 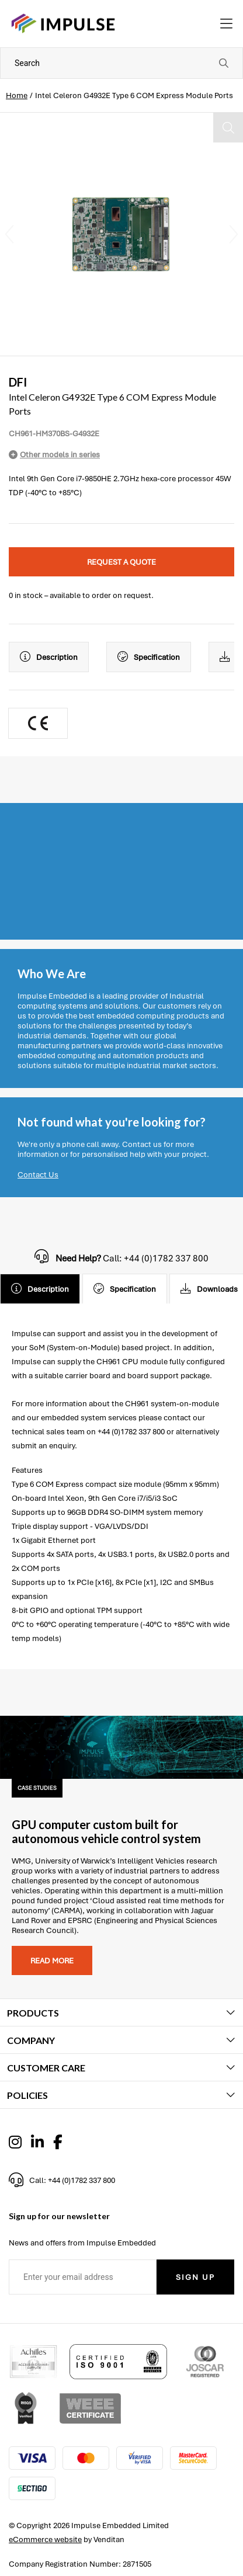 I want to click on Sign Up, so click(x=195, y=2277).